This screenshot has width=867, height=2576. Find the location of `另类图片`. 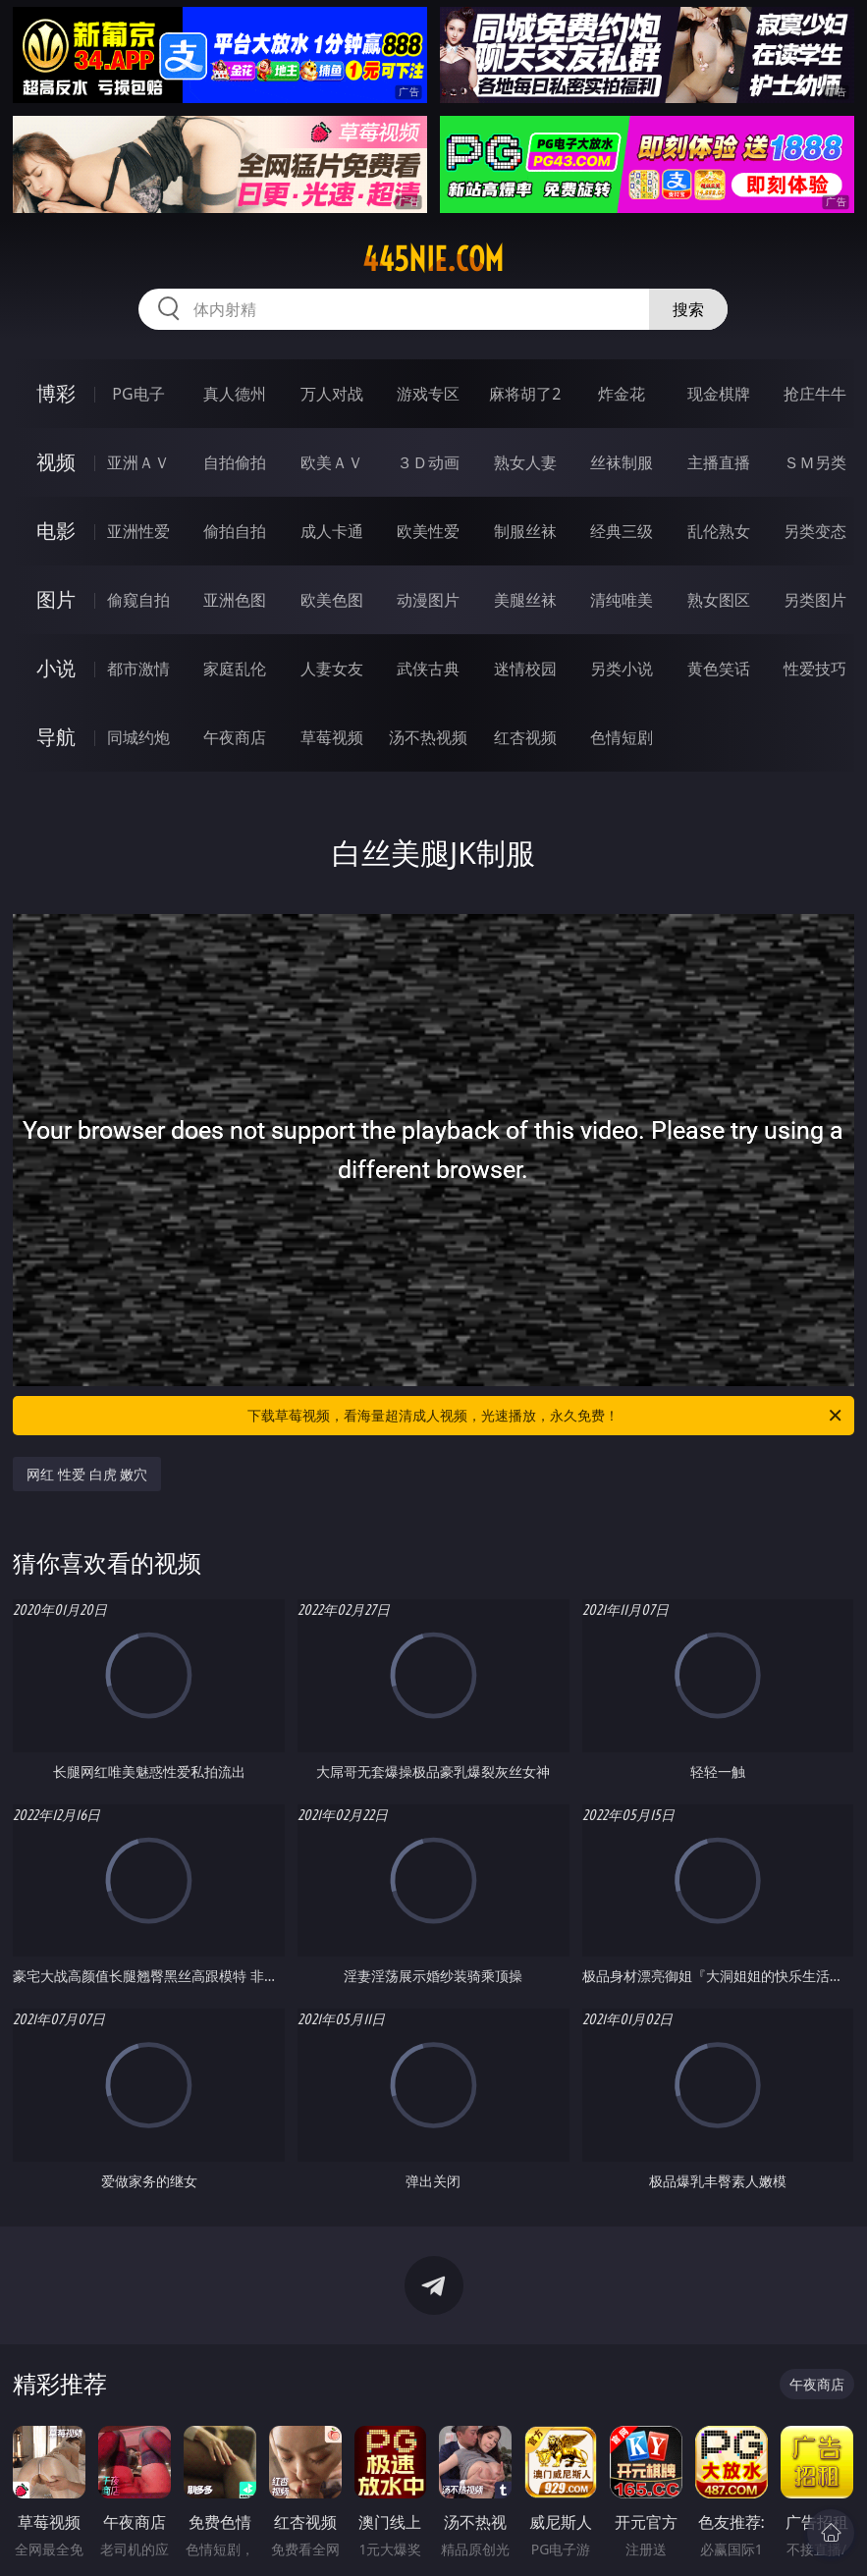

另类图片 is located at coordinates (815, 600).